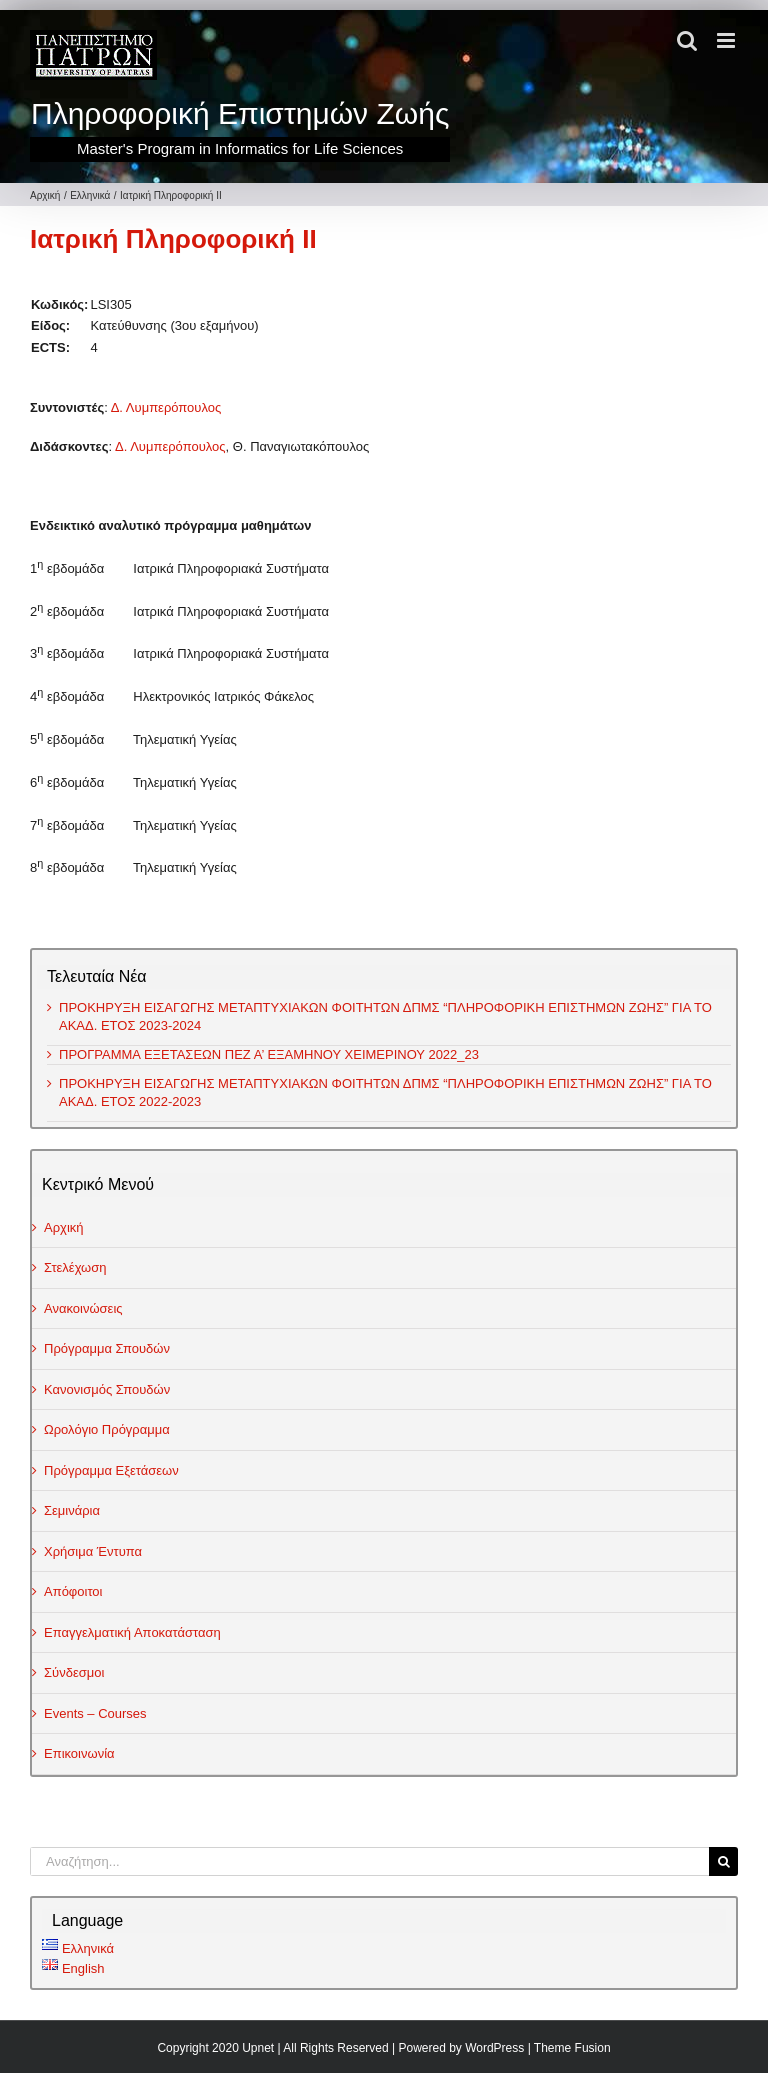 Image resolution: width=768 pixels, height=2073 pixels. What do you see at coordinates (75, 1267) in the screenshot?
I see `Στελέχωση` at bounding box center [75, 1267].